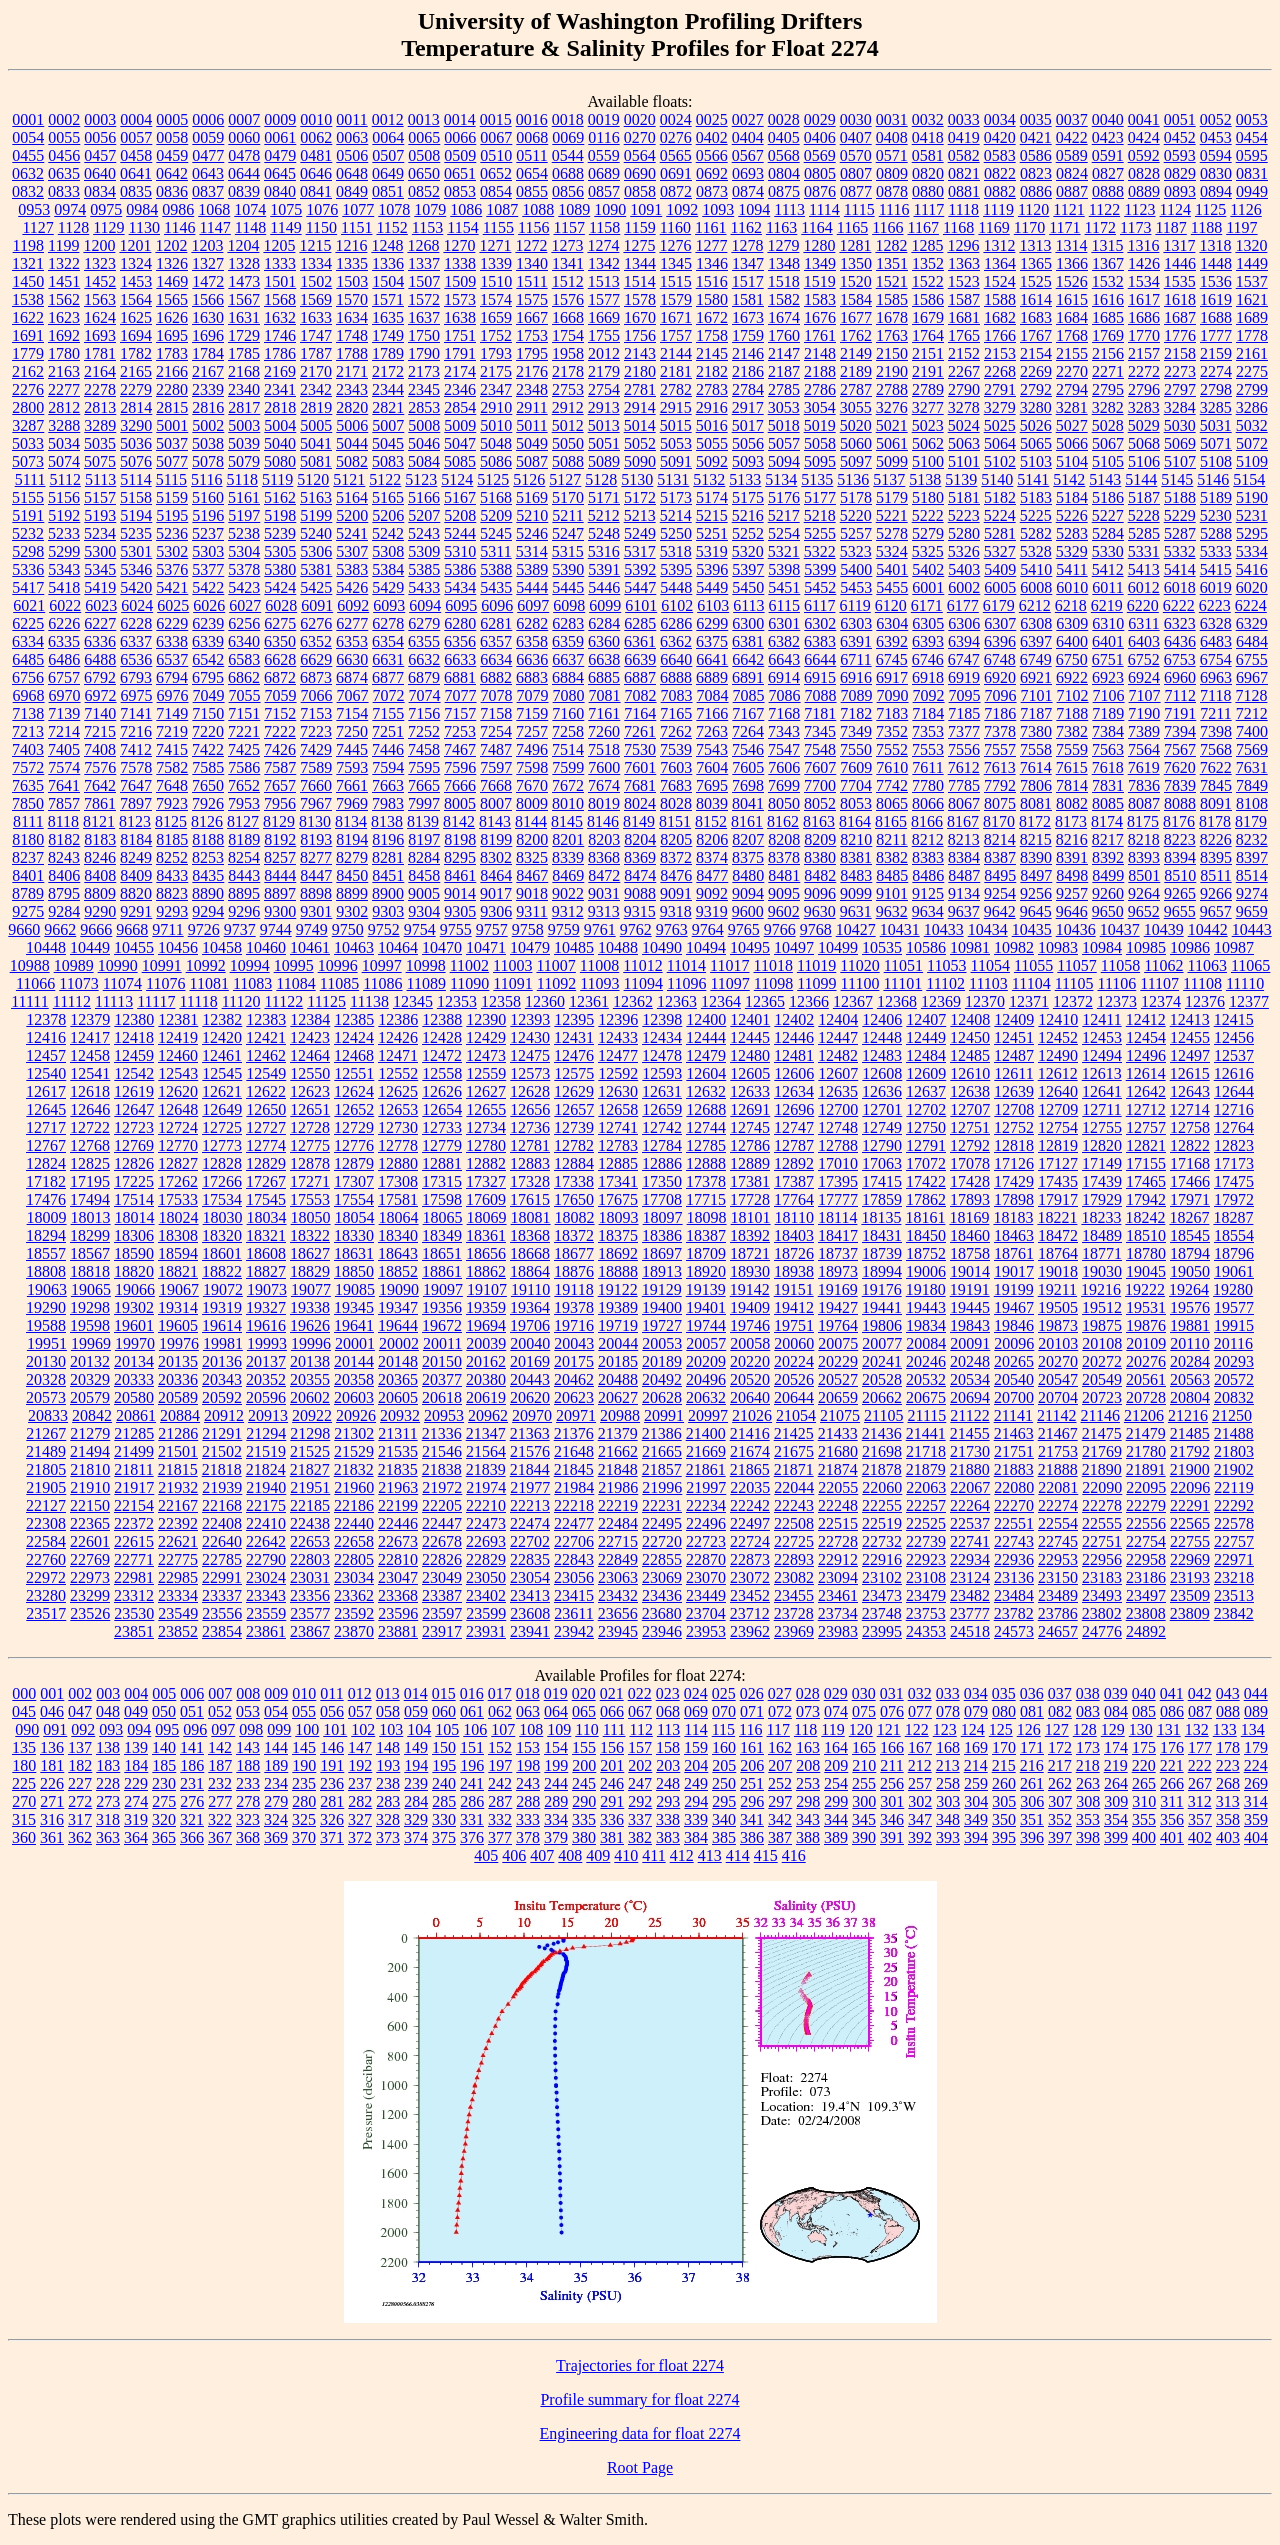  What do you see at coordinates (178, 1163) in the screenshot?
I see `12827` at bounding box center [178, 1163].